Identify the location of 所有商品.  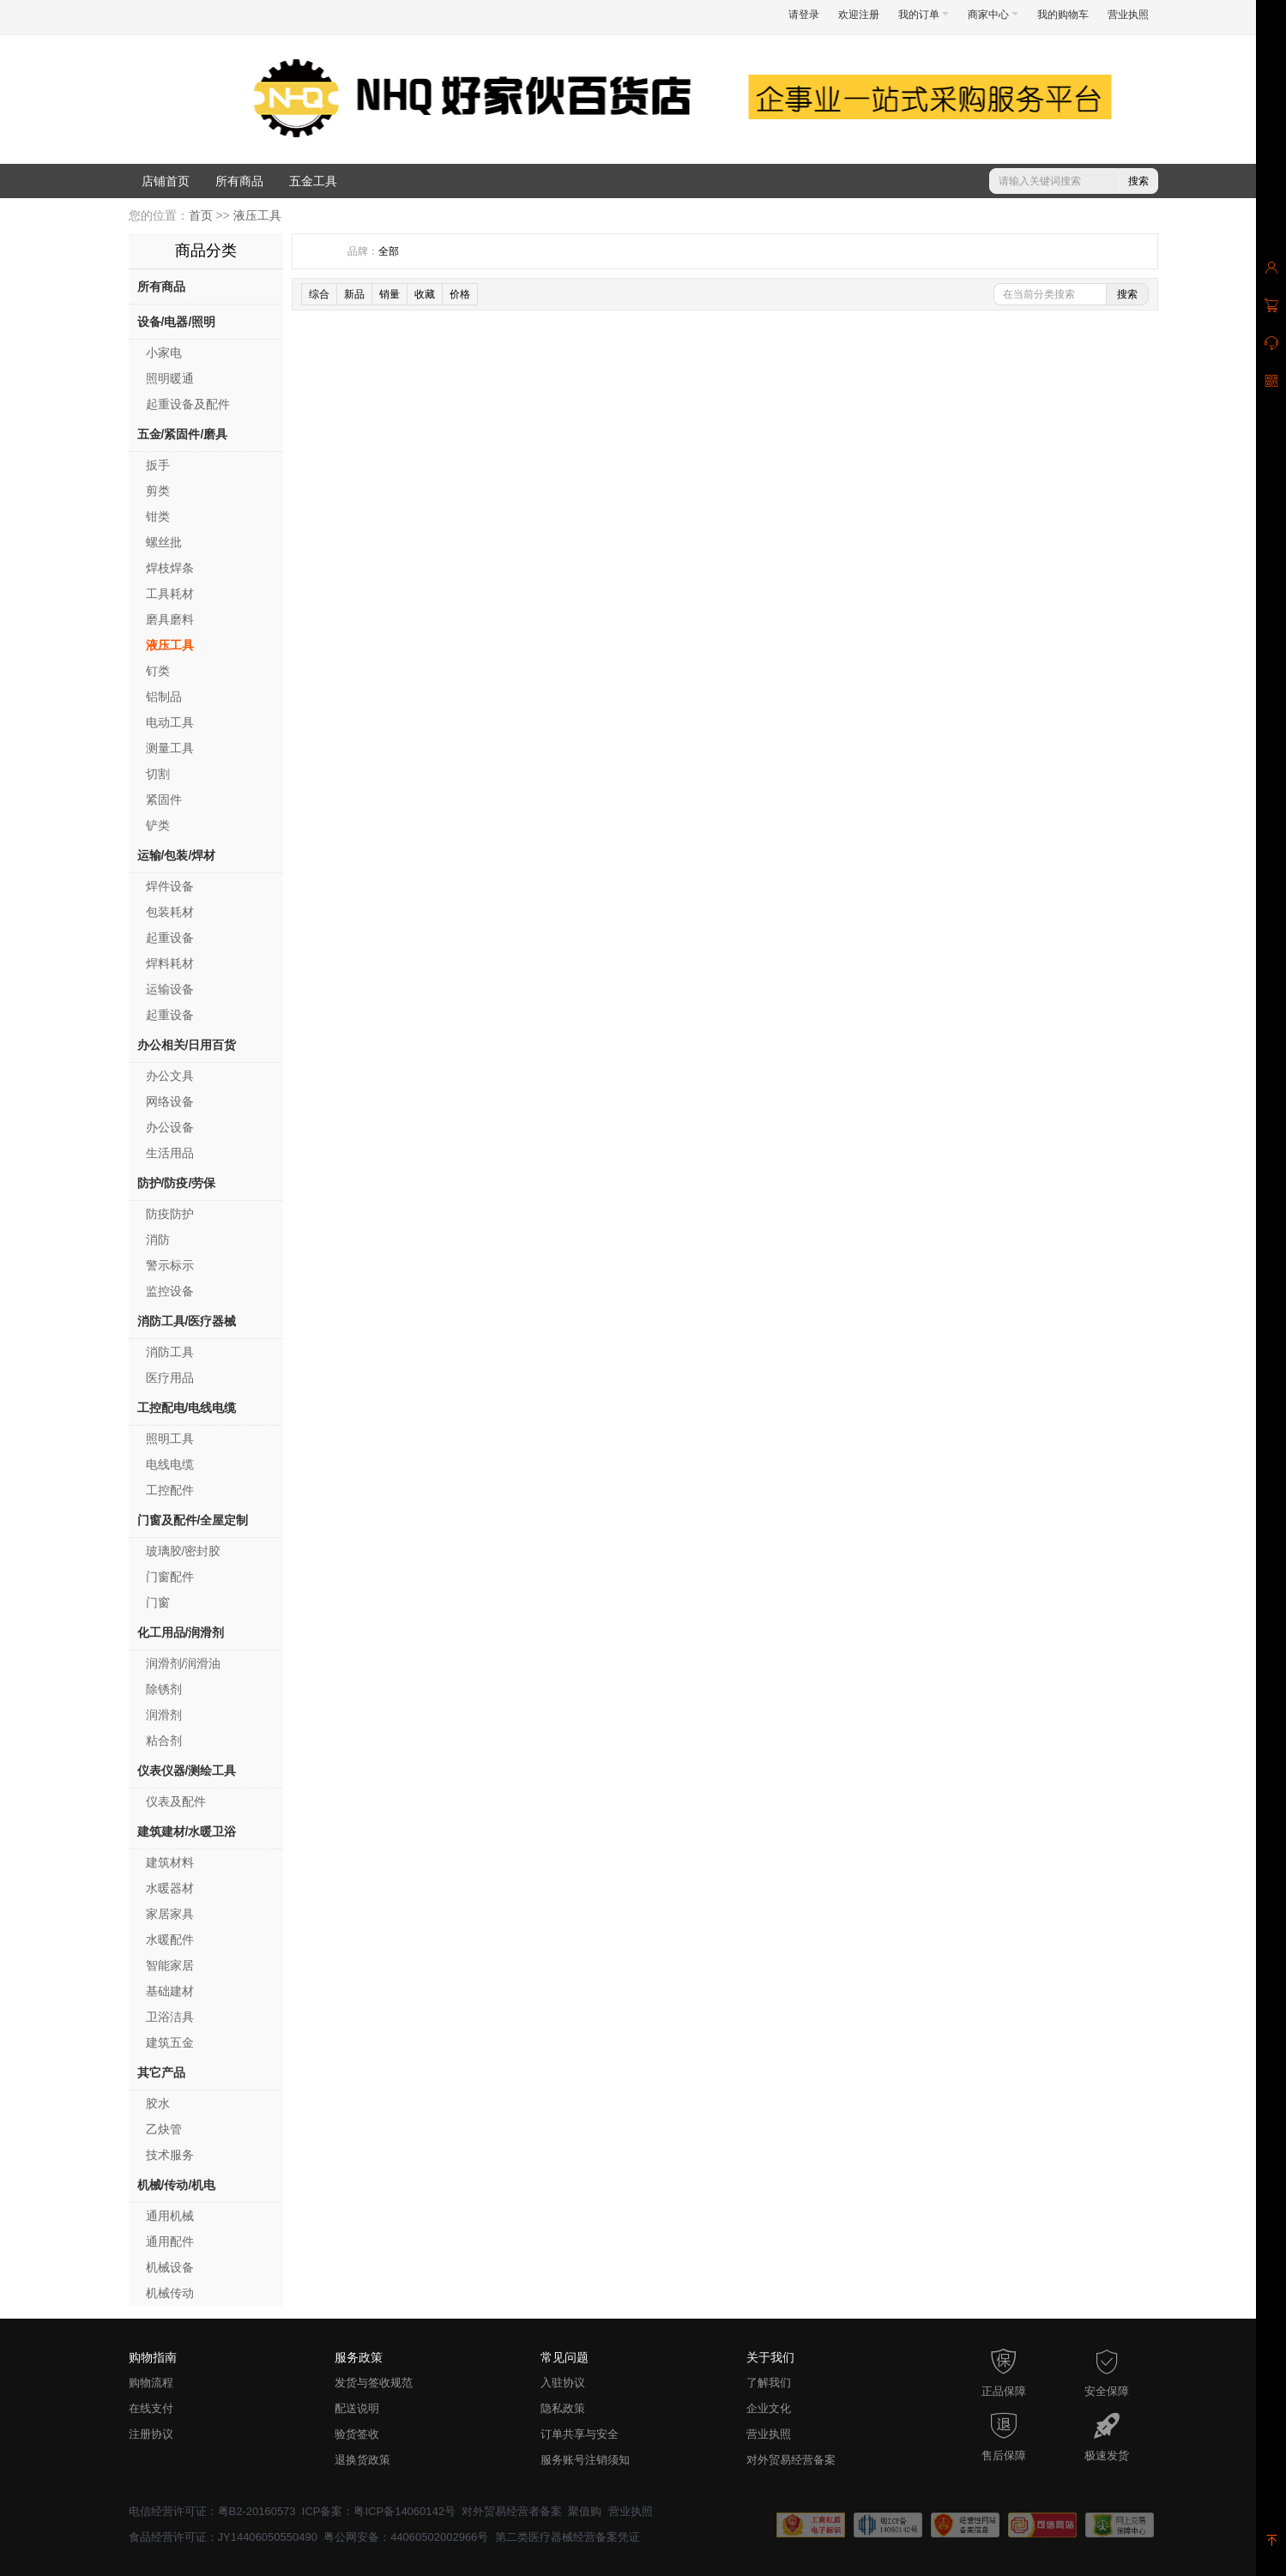
(239, 181).